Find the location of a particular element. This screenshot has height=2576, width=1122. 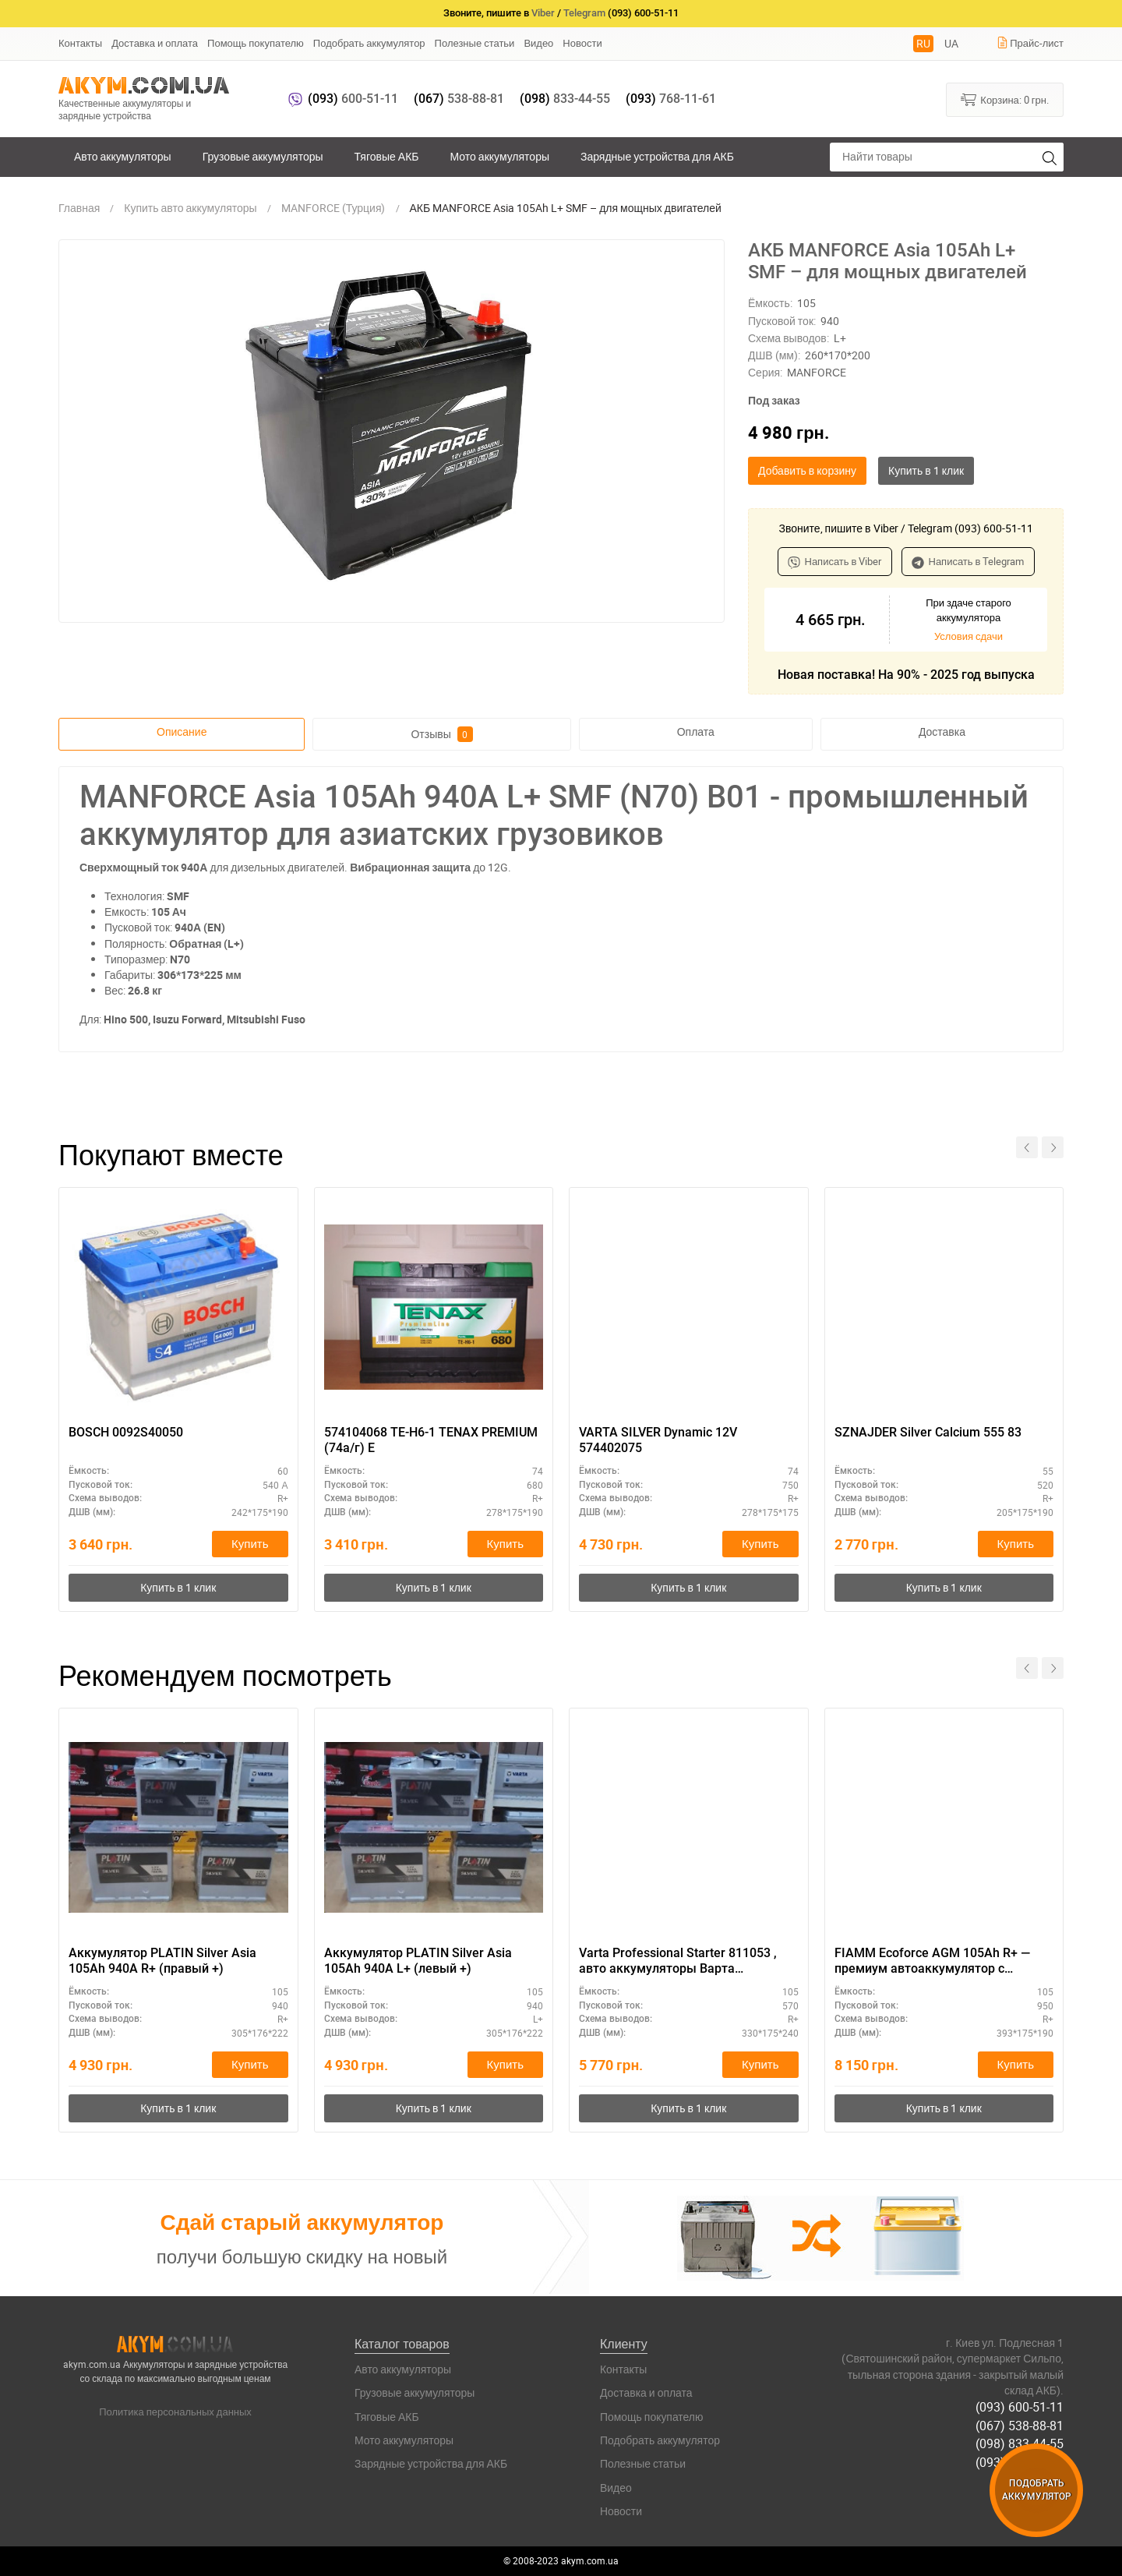

Аккумулятор PLATIN Silver Asia 105Ah 940A R+ (правый +) is located at coordinates (162, 1961).